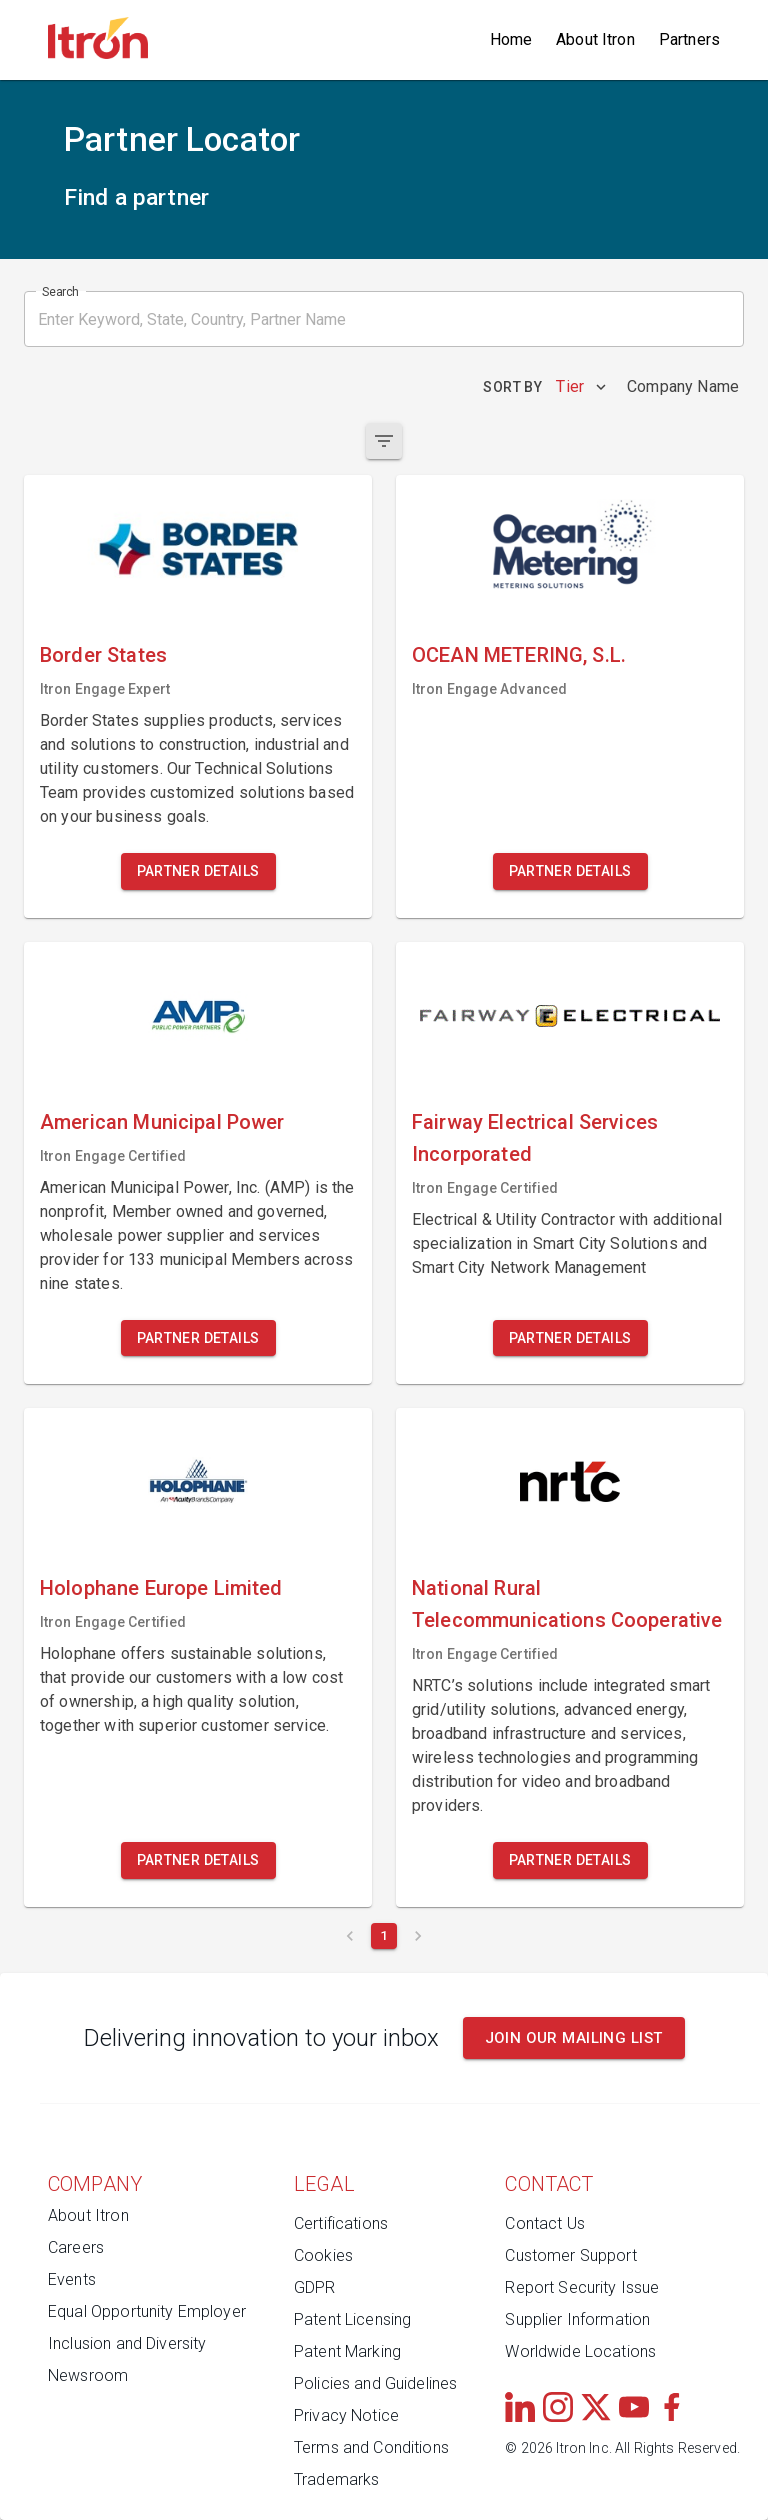  Describe the element at coordinates (341, 2223) in the screenshot. I see `Certifications` at that location.